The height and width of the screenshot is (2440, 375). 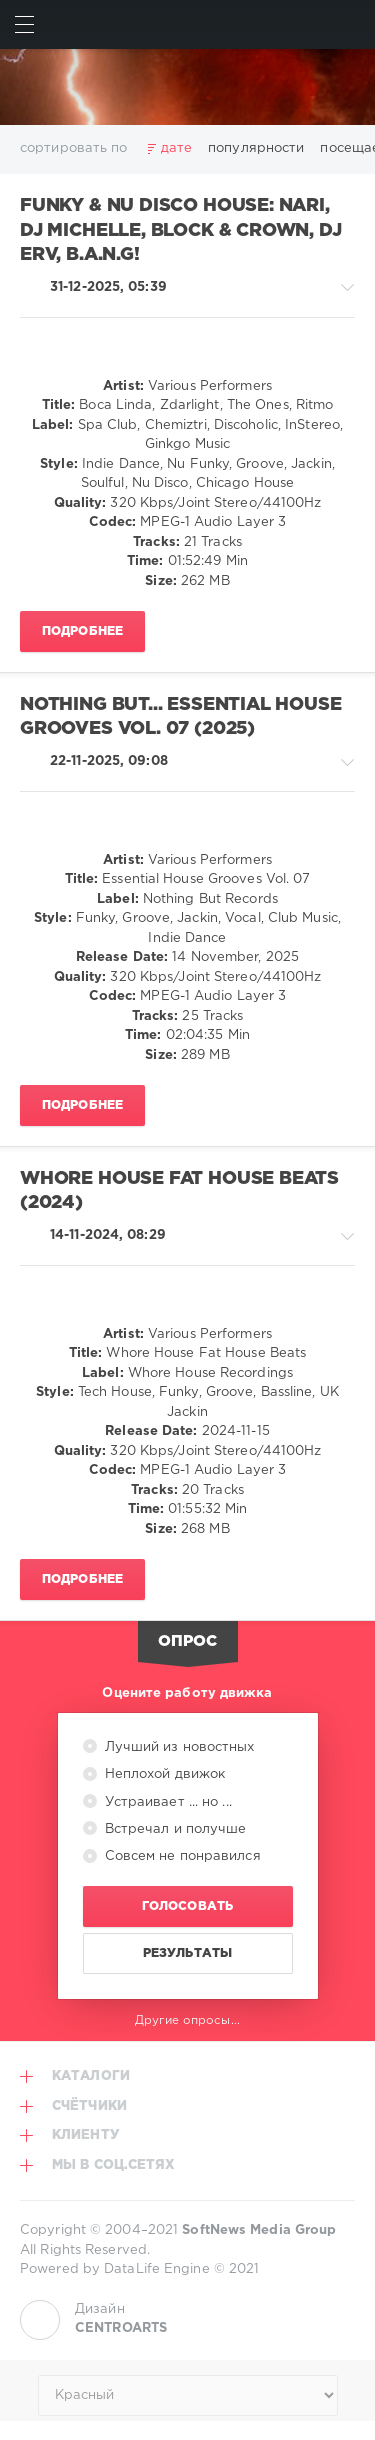 I want to click on популярности, so click(x=256, y=148).